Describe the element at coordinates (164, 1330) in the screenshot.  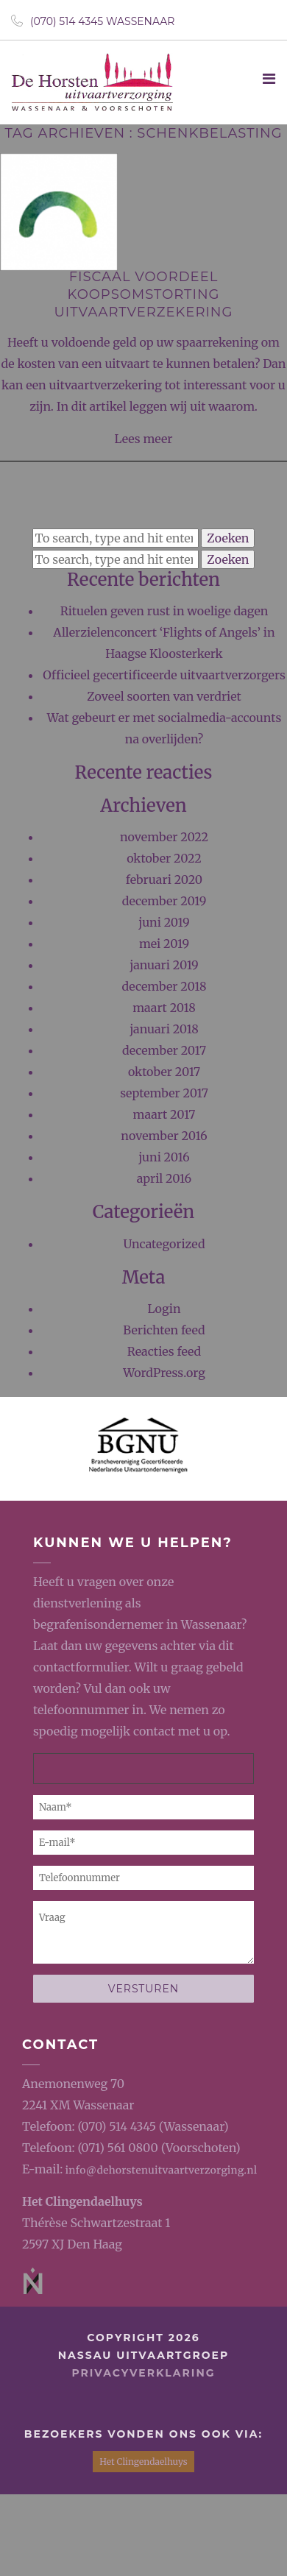
I see `Berichten feed` at that location.